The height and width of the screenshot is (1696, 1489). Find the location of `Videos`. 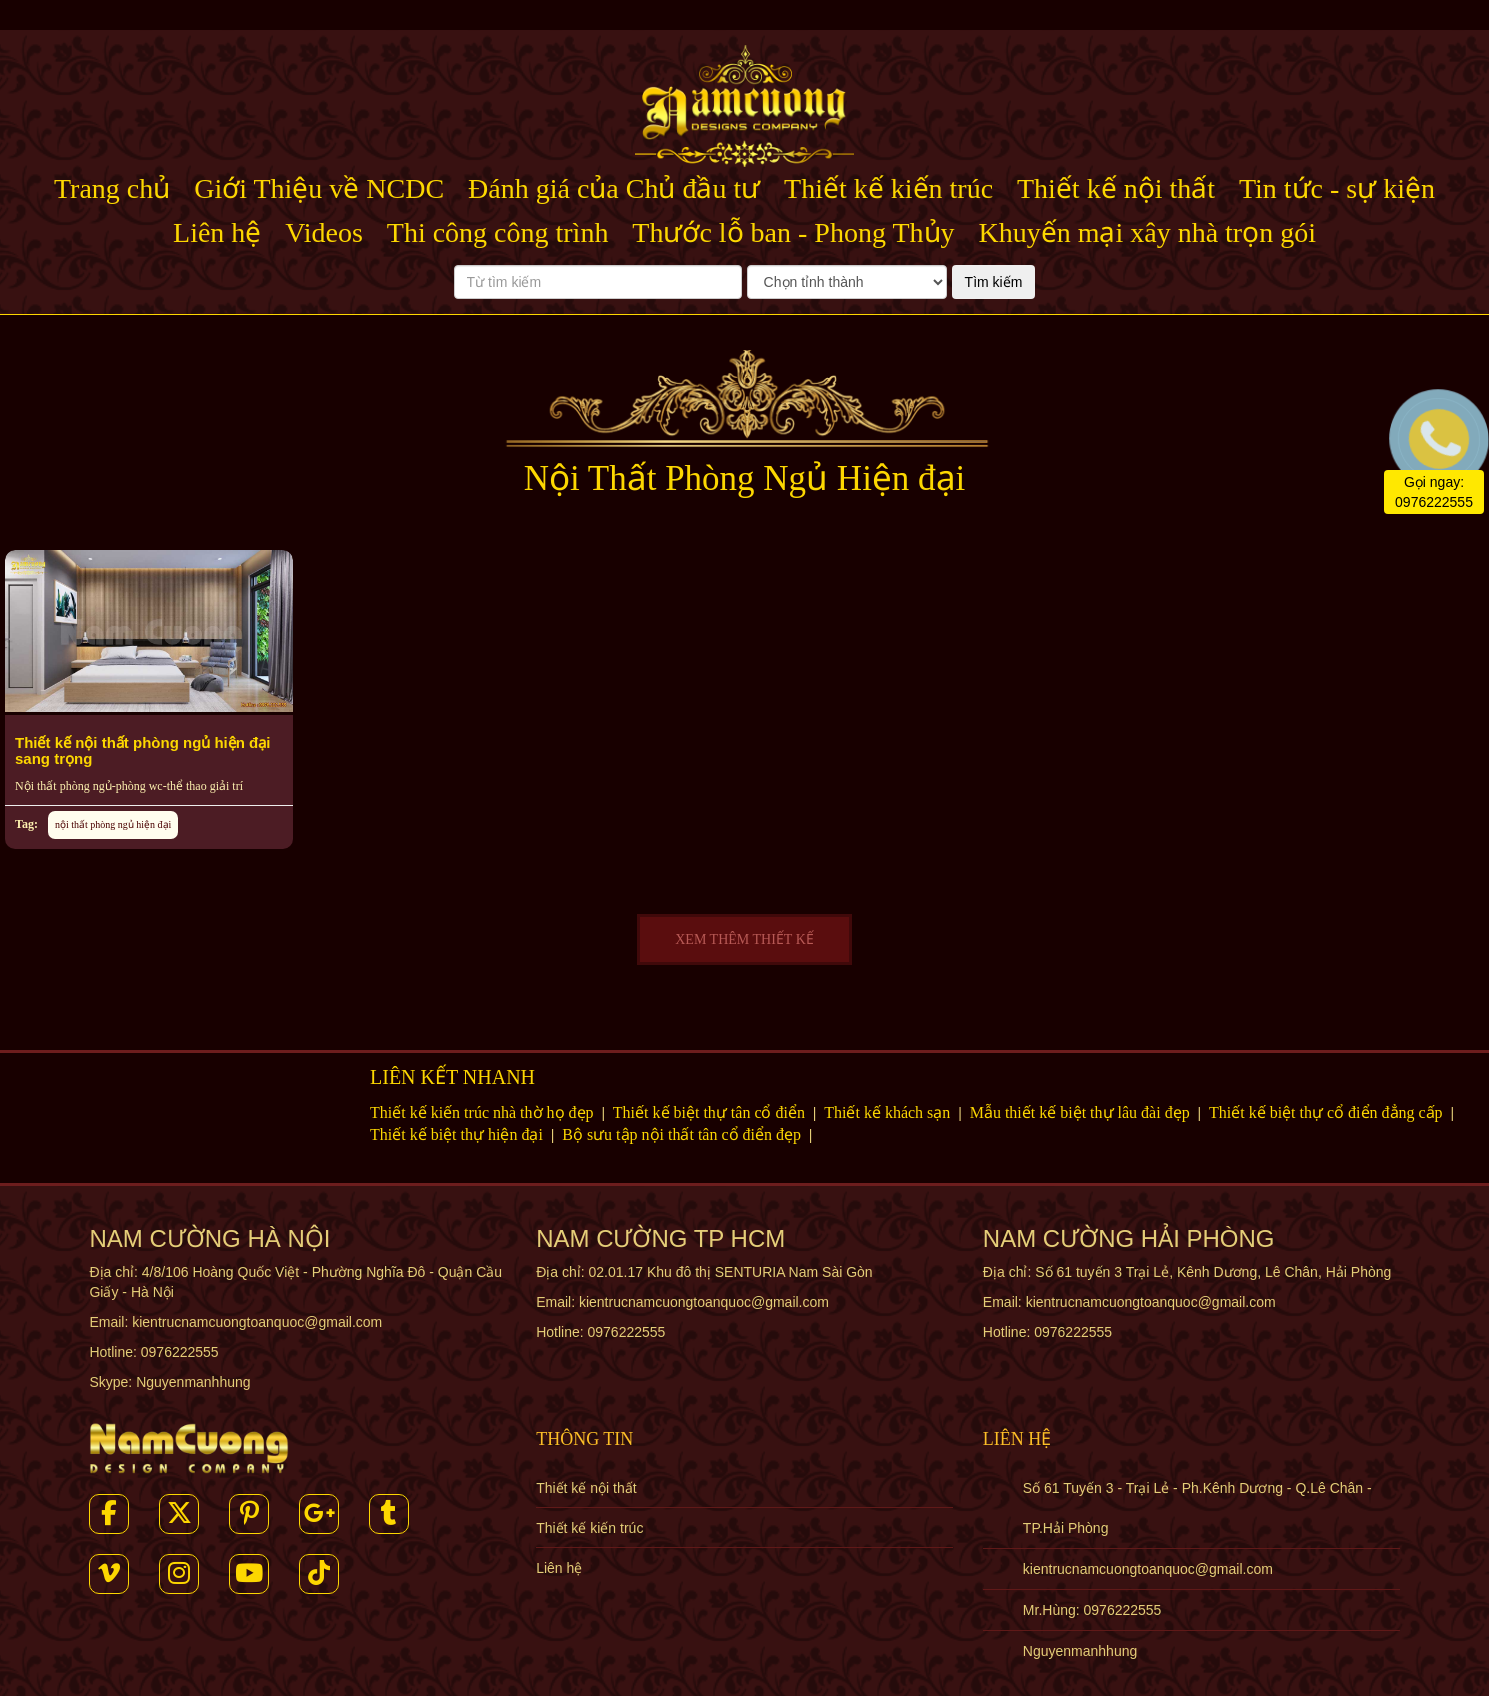

Videos is located at coordinates (324, 232).